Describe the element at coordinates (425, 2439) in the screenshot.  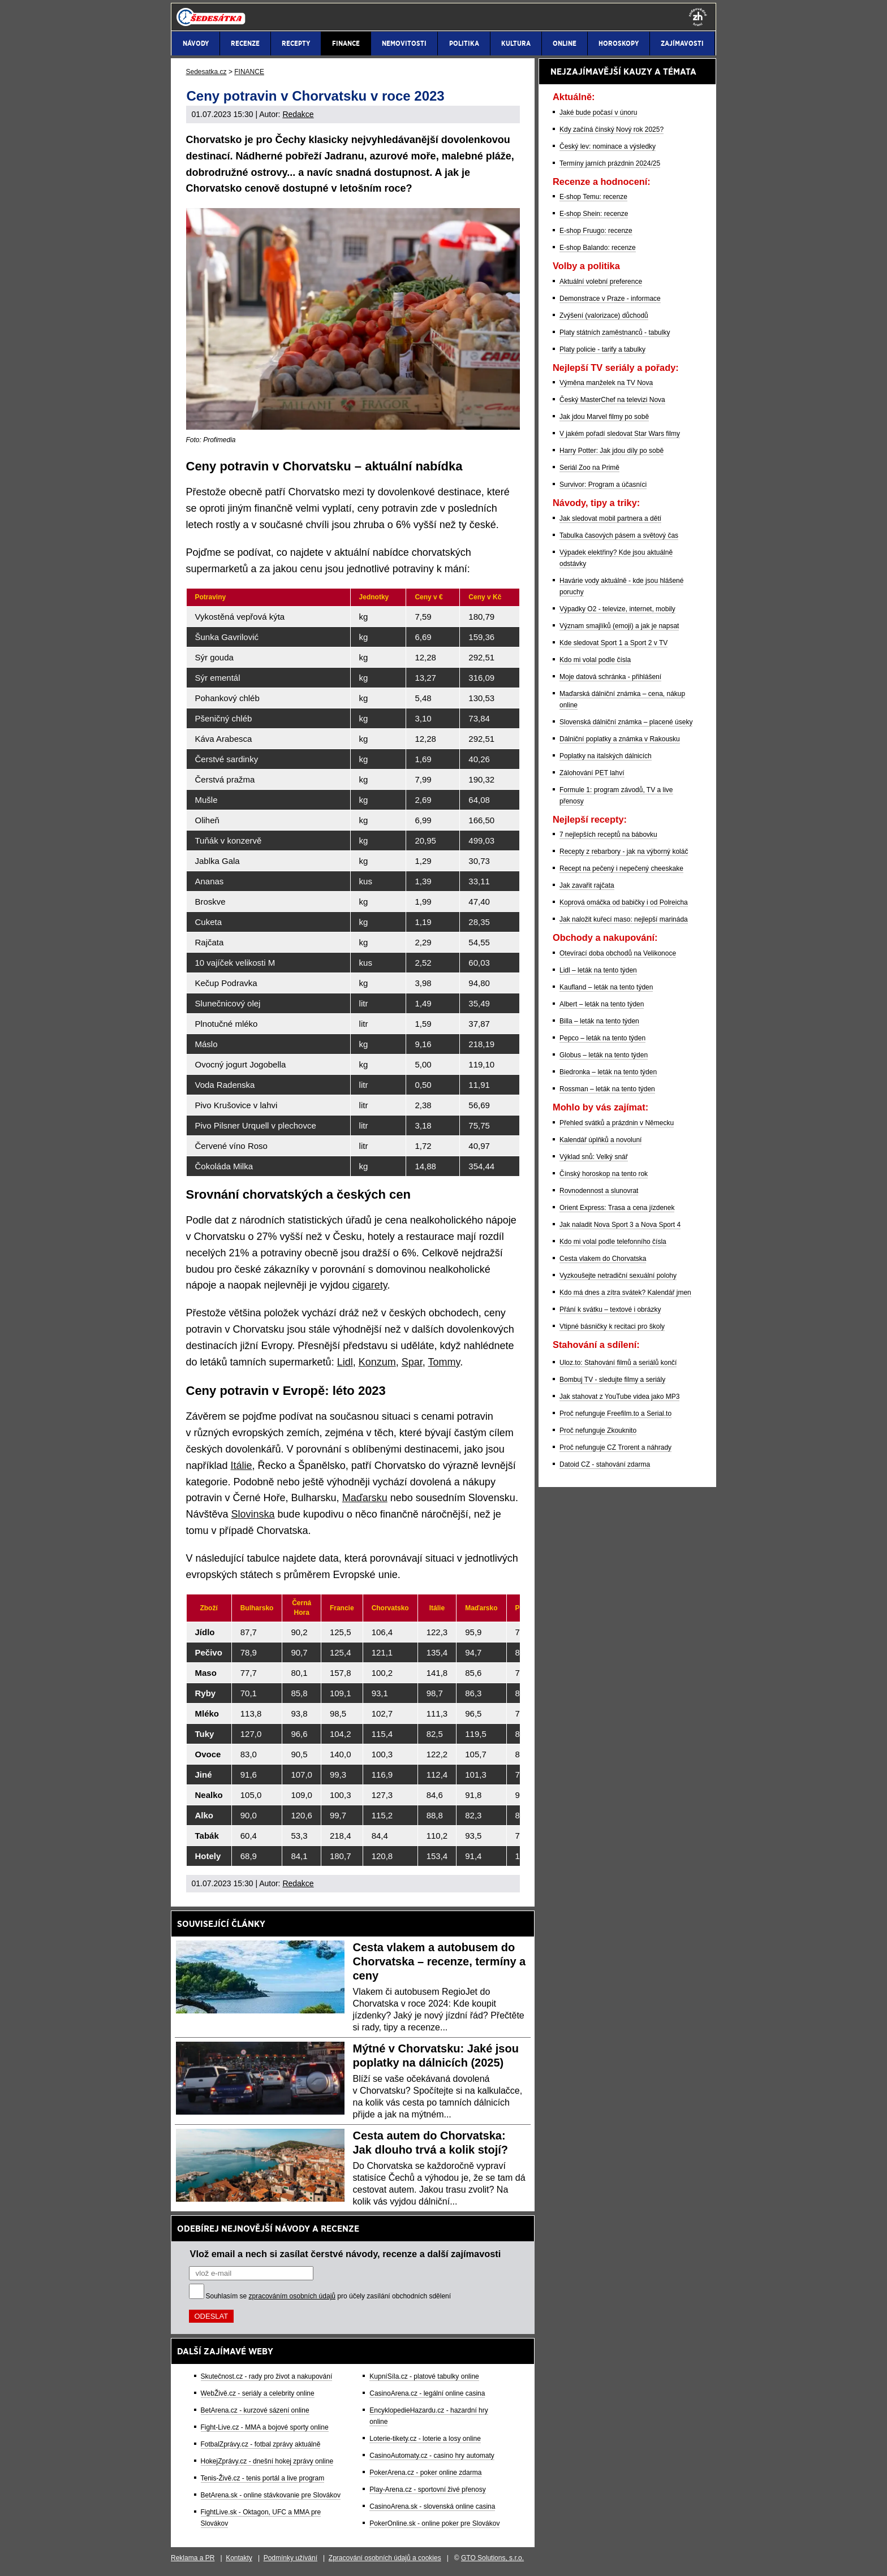
I see `Loterie-tikety.cz - loterie a losy online` at that location.